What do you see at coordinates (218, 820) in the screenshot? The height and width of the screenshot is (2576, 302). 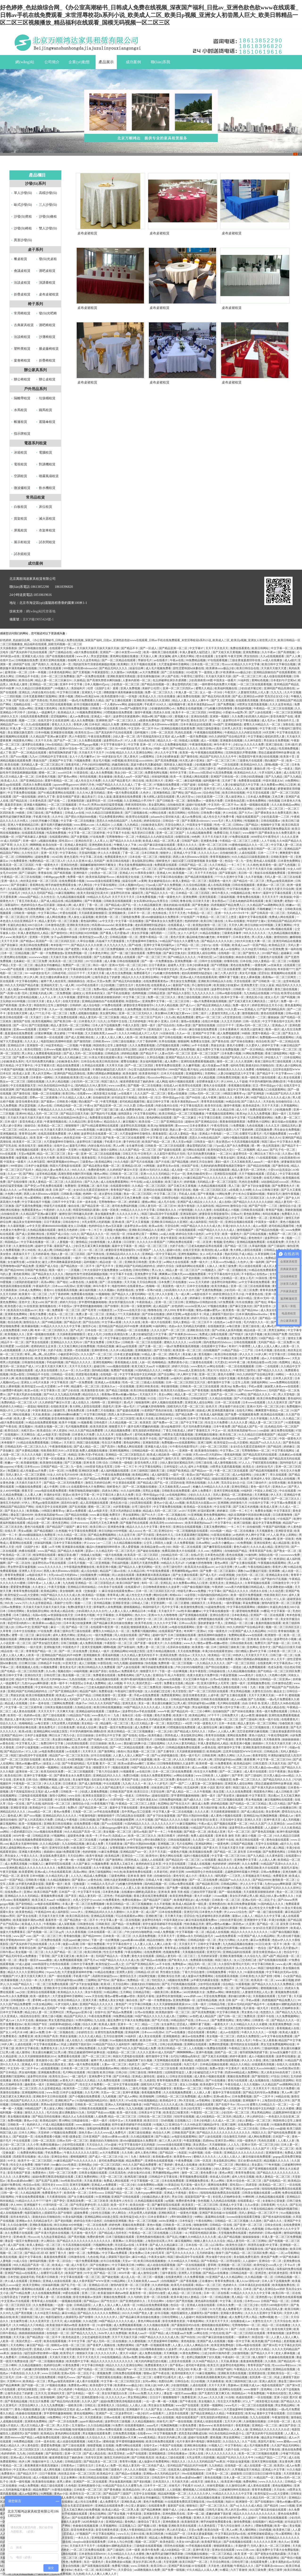 I see `www毛片` at bounding box center [218, 820].